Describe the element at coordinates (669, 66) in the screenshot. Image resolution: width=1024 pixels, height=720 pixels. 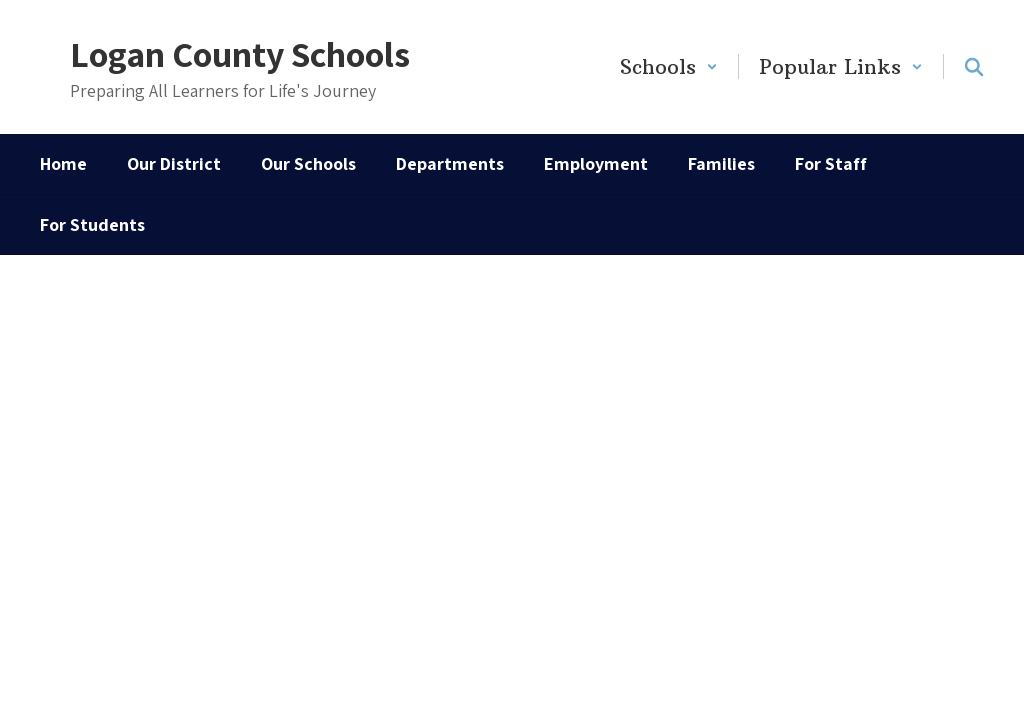
I see `[button]` at that location.